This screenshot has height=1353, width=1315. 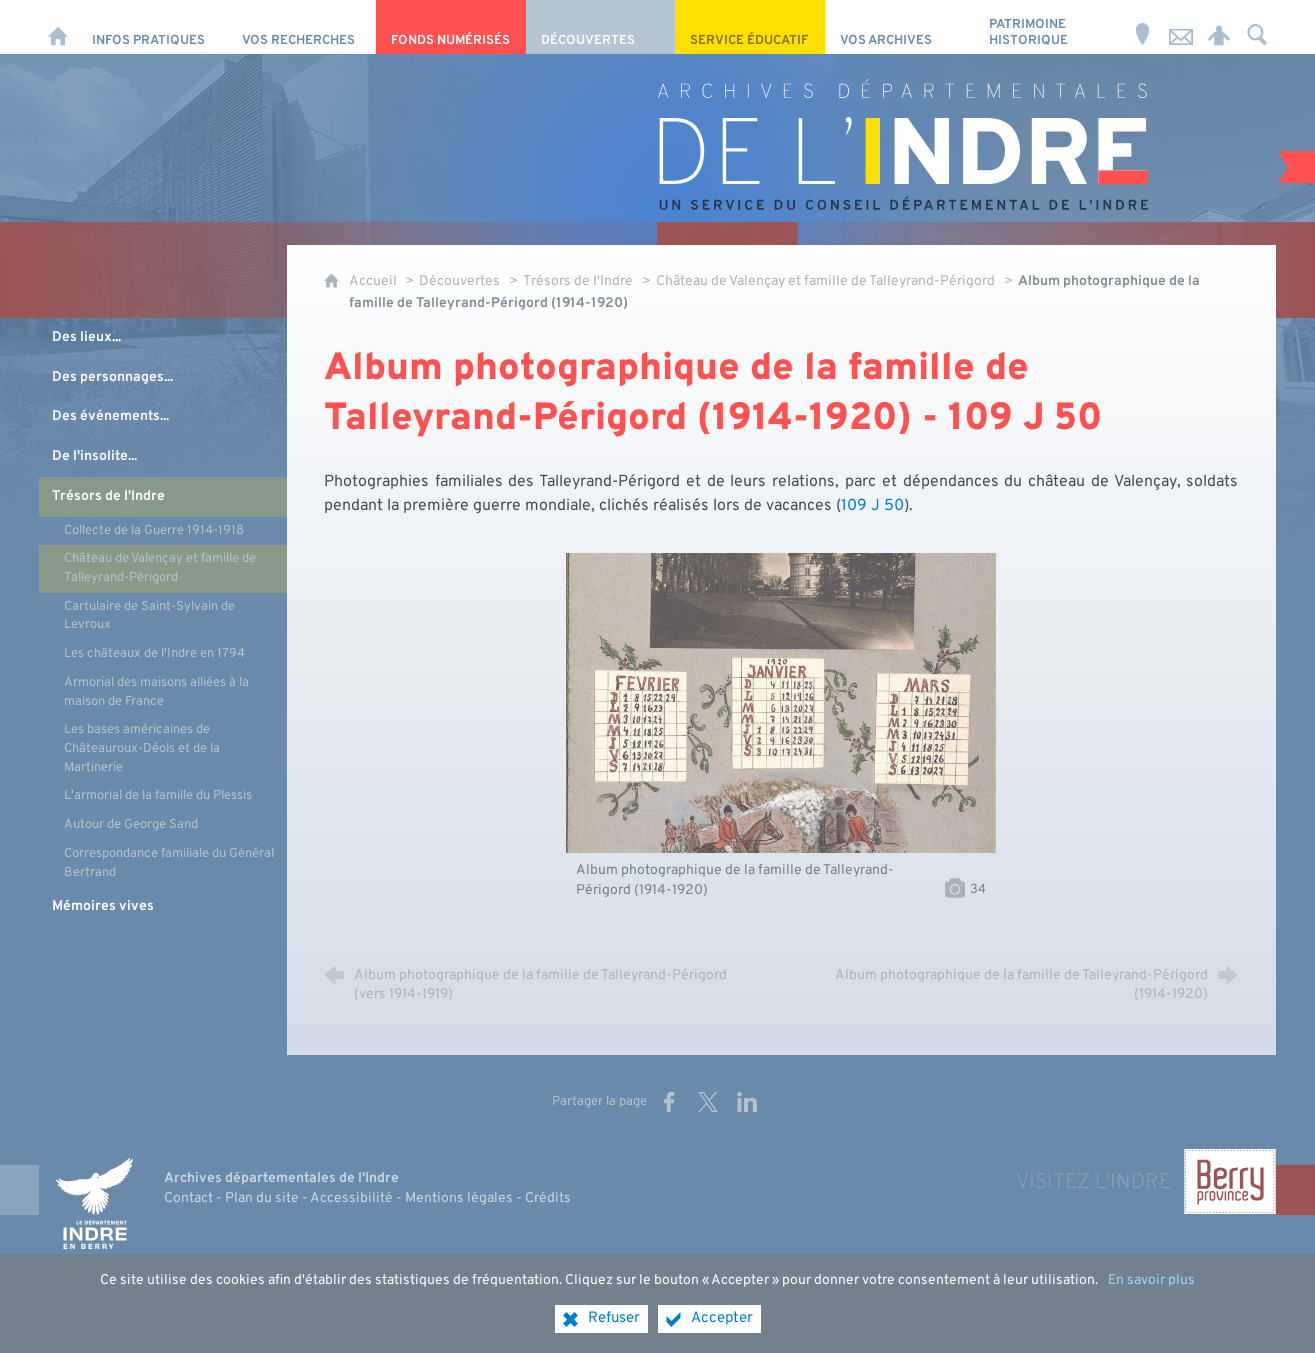 What do you see at coordinates (94, 1204) in the screenshot?
I see `[Indre, le département (nouvelle fenêtre)]` at bounding box center [94, 1204].